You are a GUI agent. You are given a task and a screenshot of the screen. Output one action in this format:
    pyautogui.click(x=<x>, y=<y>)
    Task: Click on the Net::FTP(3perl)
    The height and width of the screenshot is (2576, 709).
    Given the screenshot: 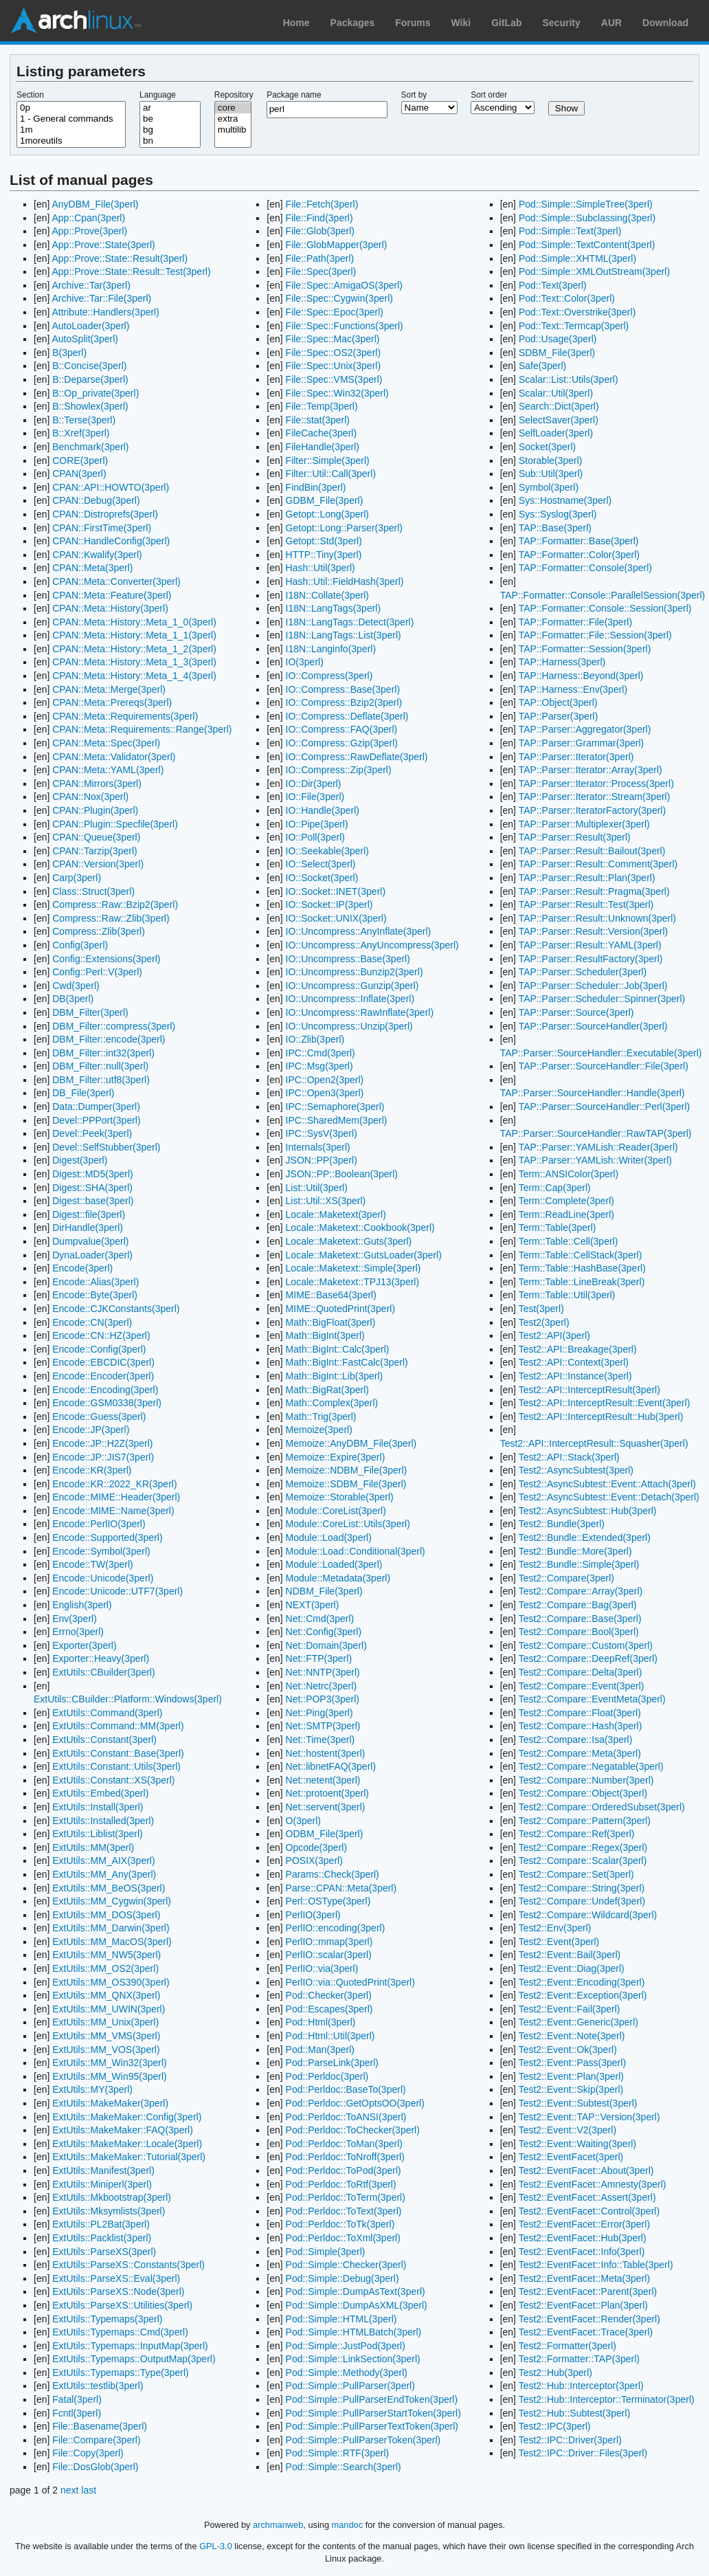 What is the action you would take?
    pyautogui.click(x=319, y=1658)
    